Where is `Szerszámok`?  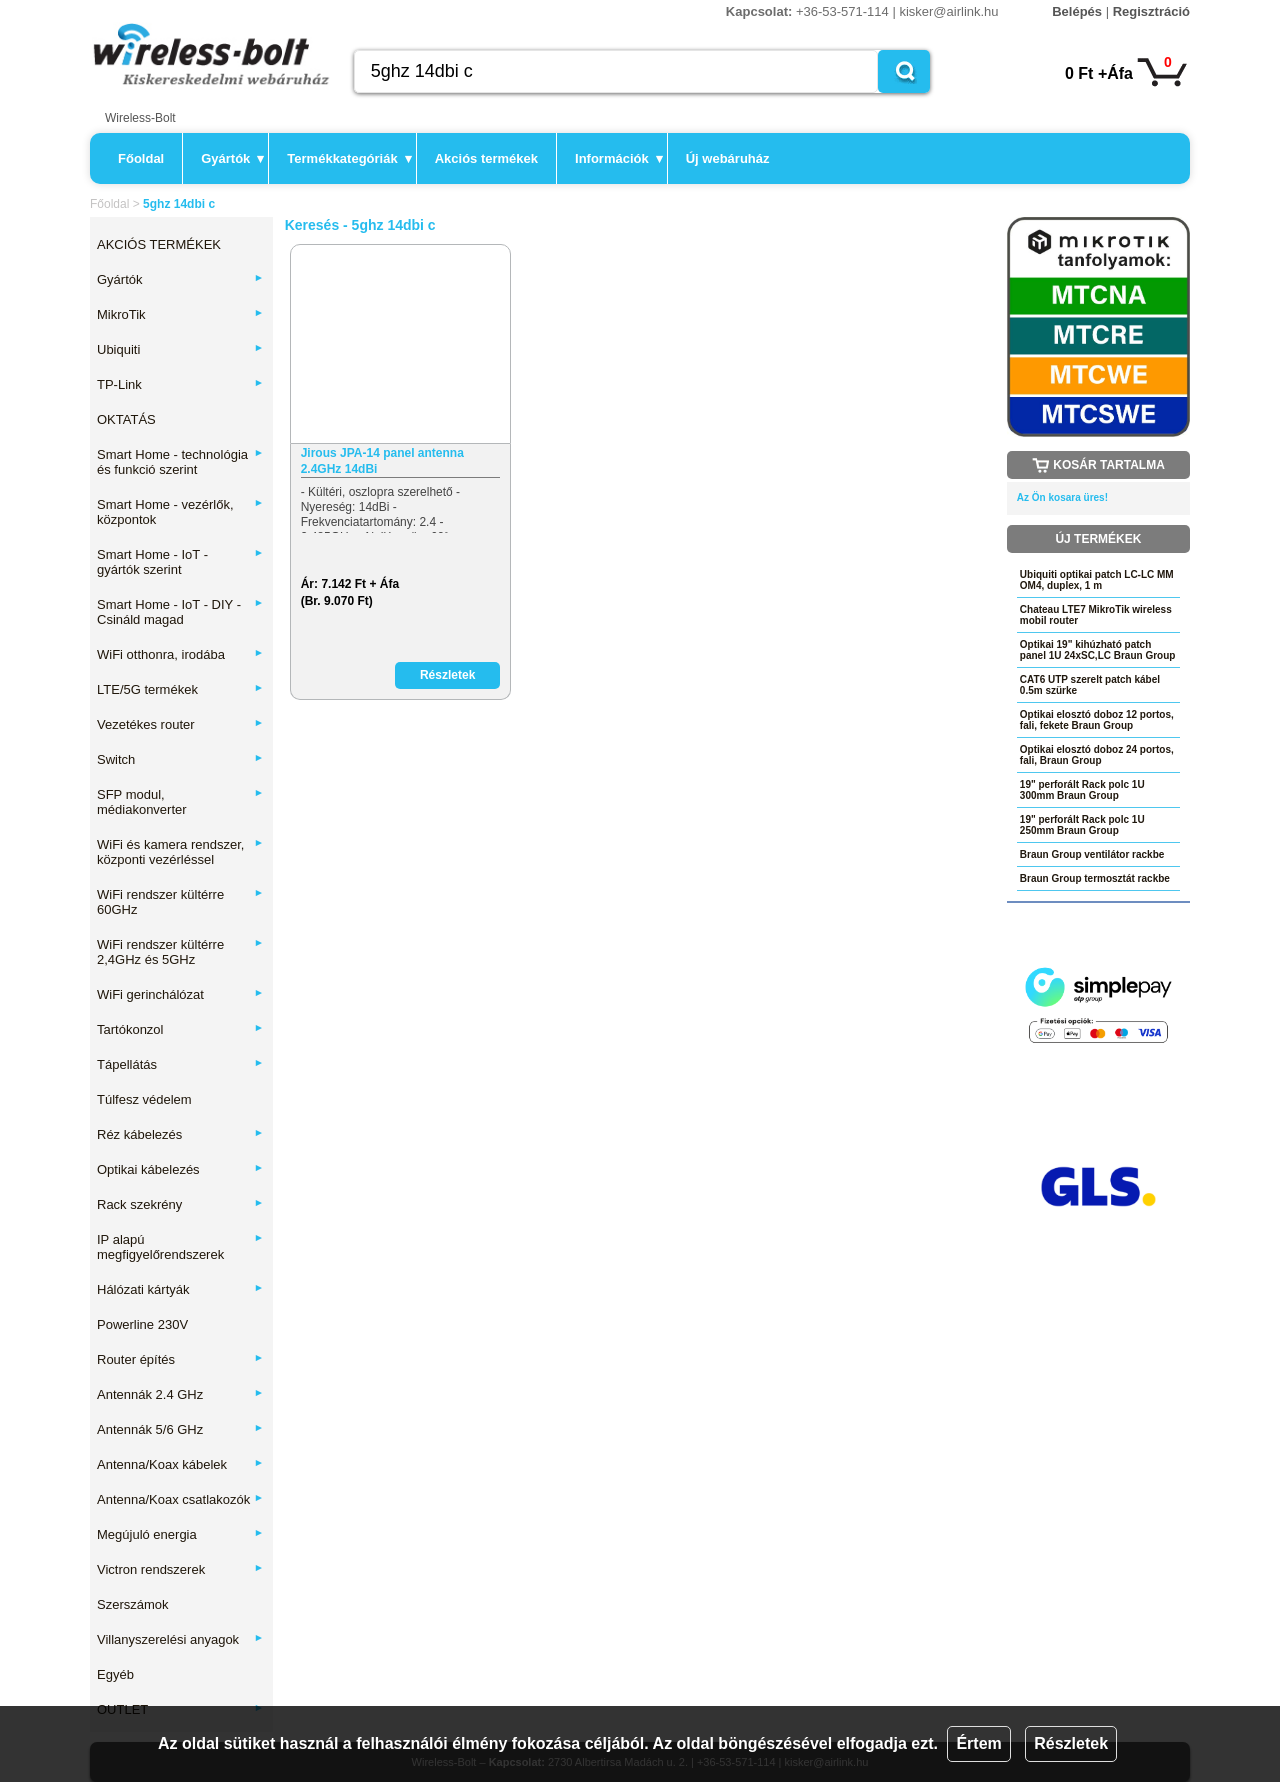 Szerszámok is located at coordinates (133, 1604).